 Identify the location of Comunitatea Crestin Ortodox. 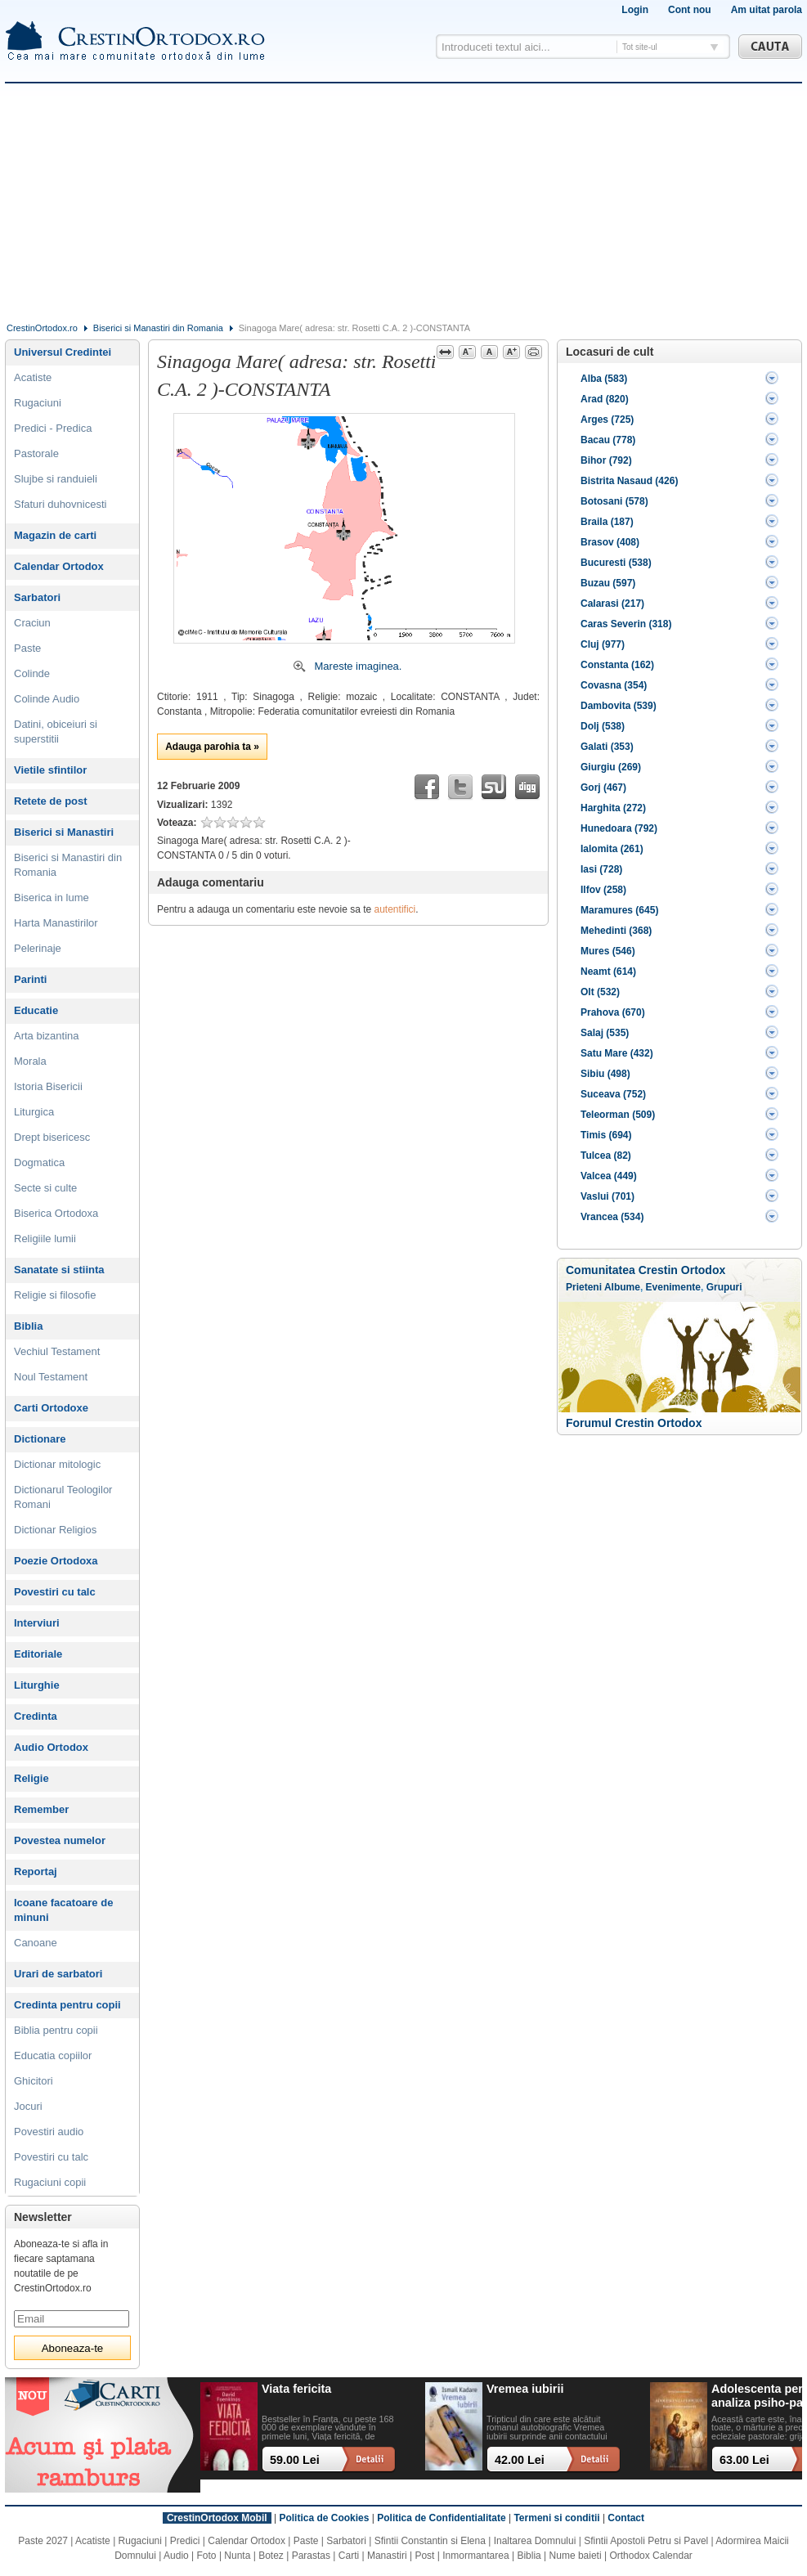
(645, 1270).